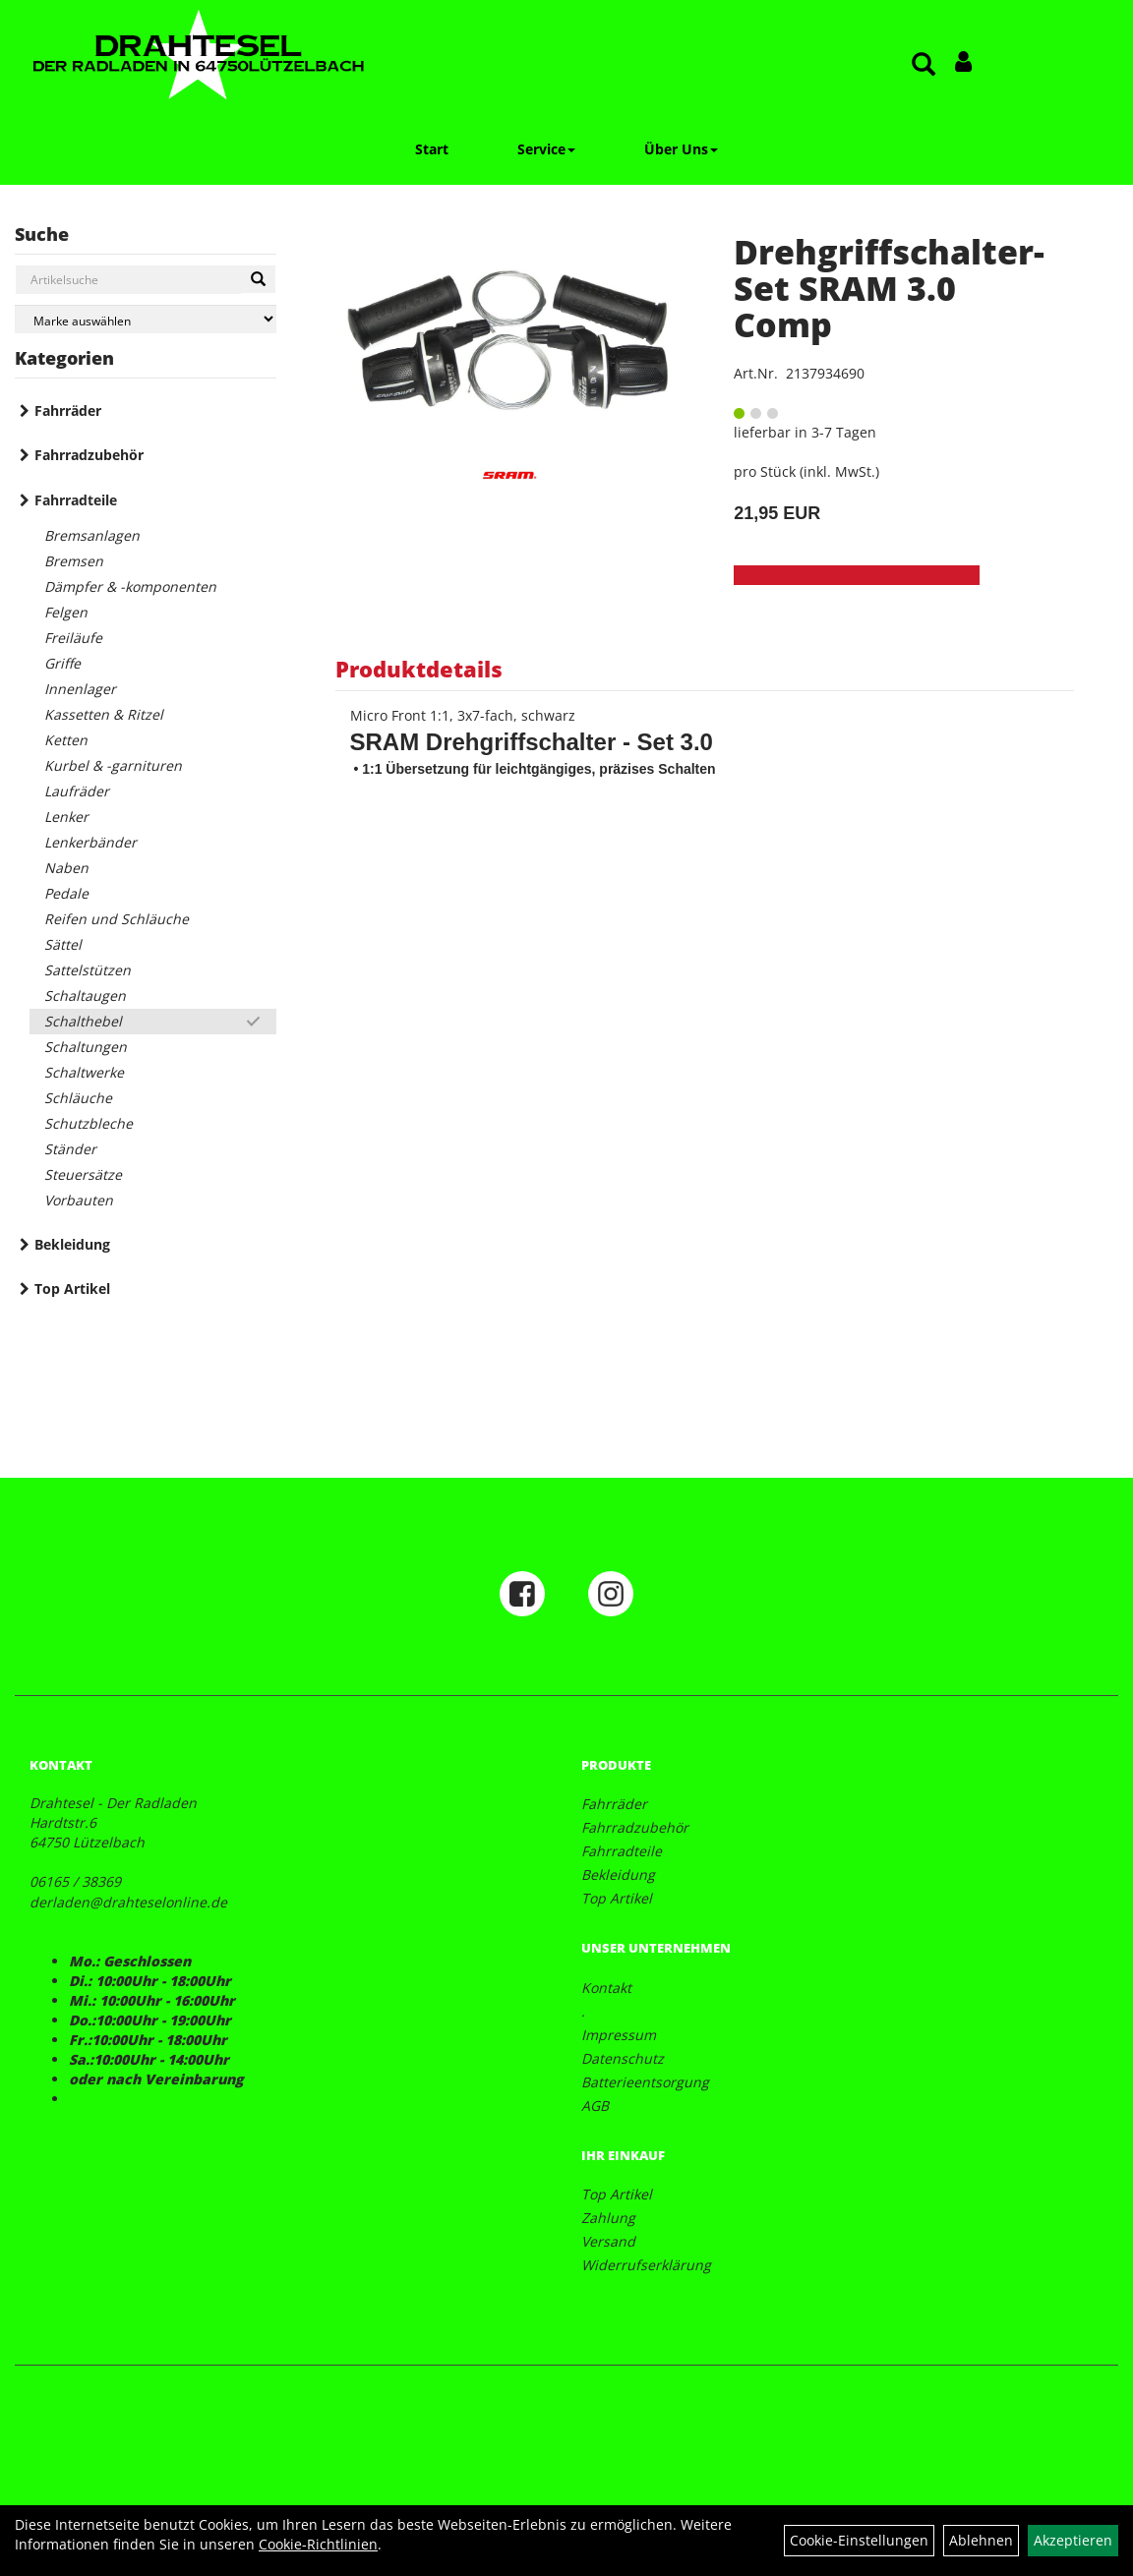 This screenshot has height=2576, width=1133. I want to click on Reifen und Schläuche, so click(116, 918).